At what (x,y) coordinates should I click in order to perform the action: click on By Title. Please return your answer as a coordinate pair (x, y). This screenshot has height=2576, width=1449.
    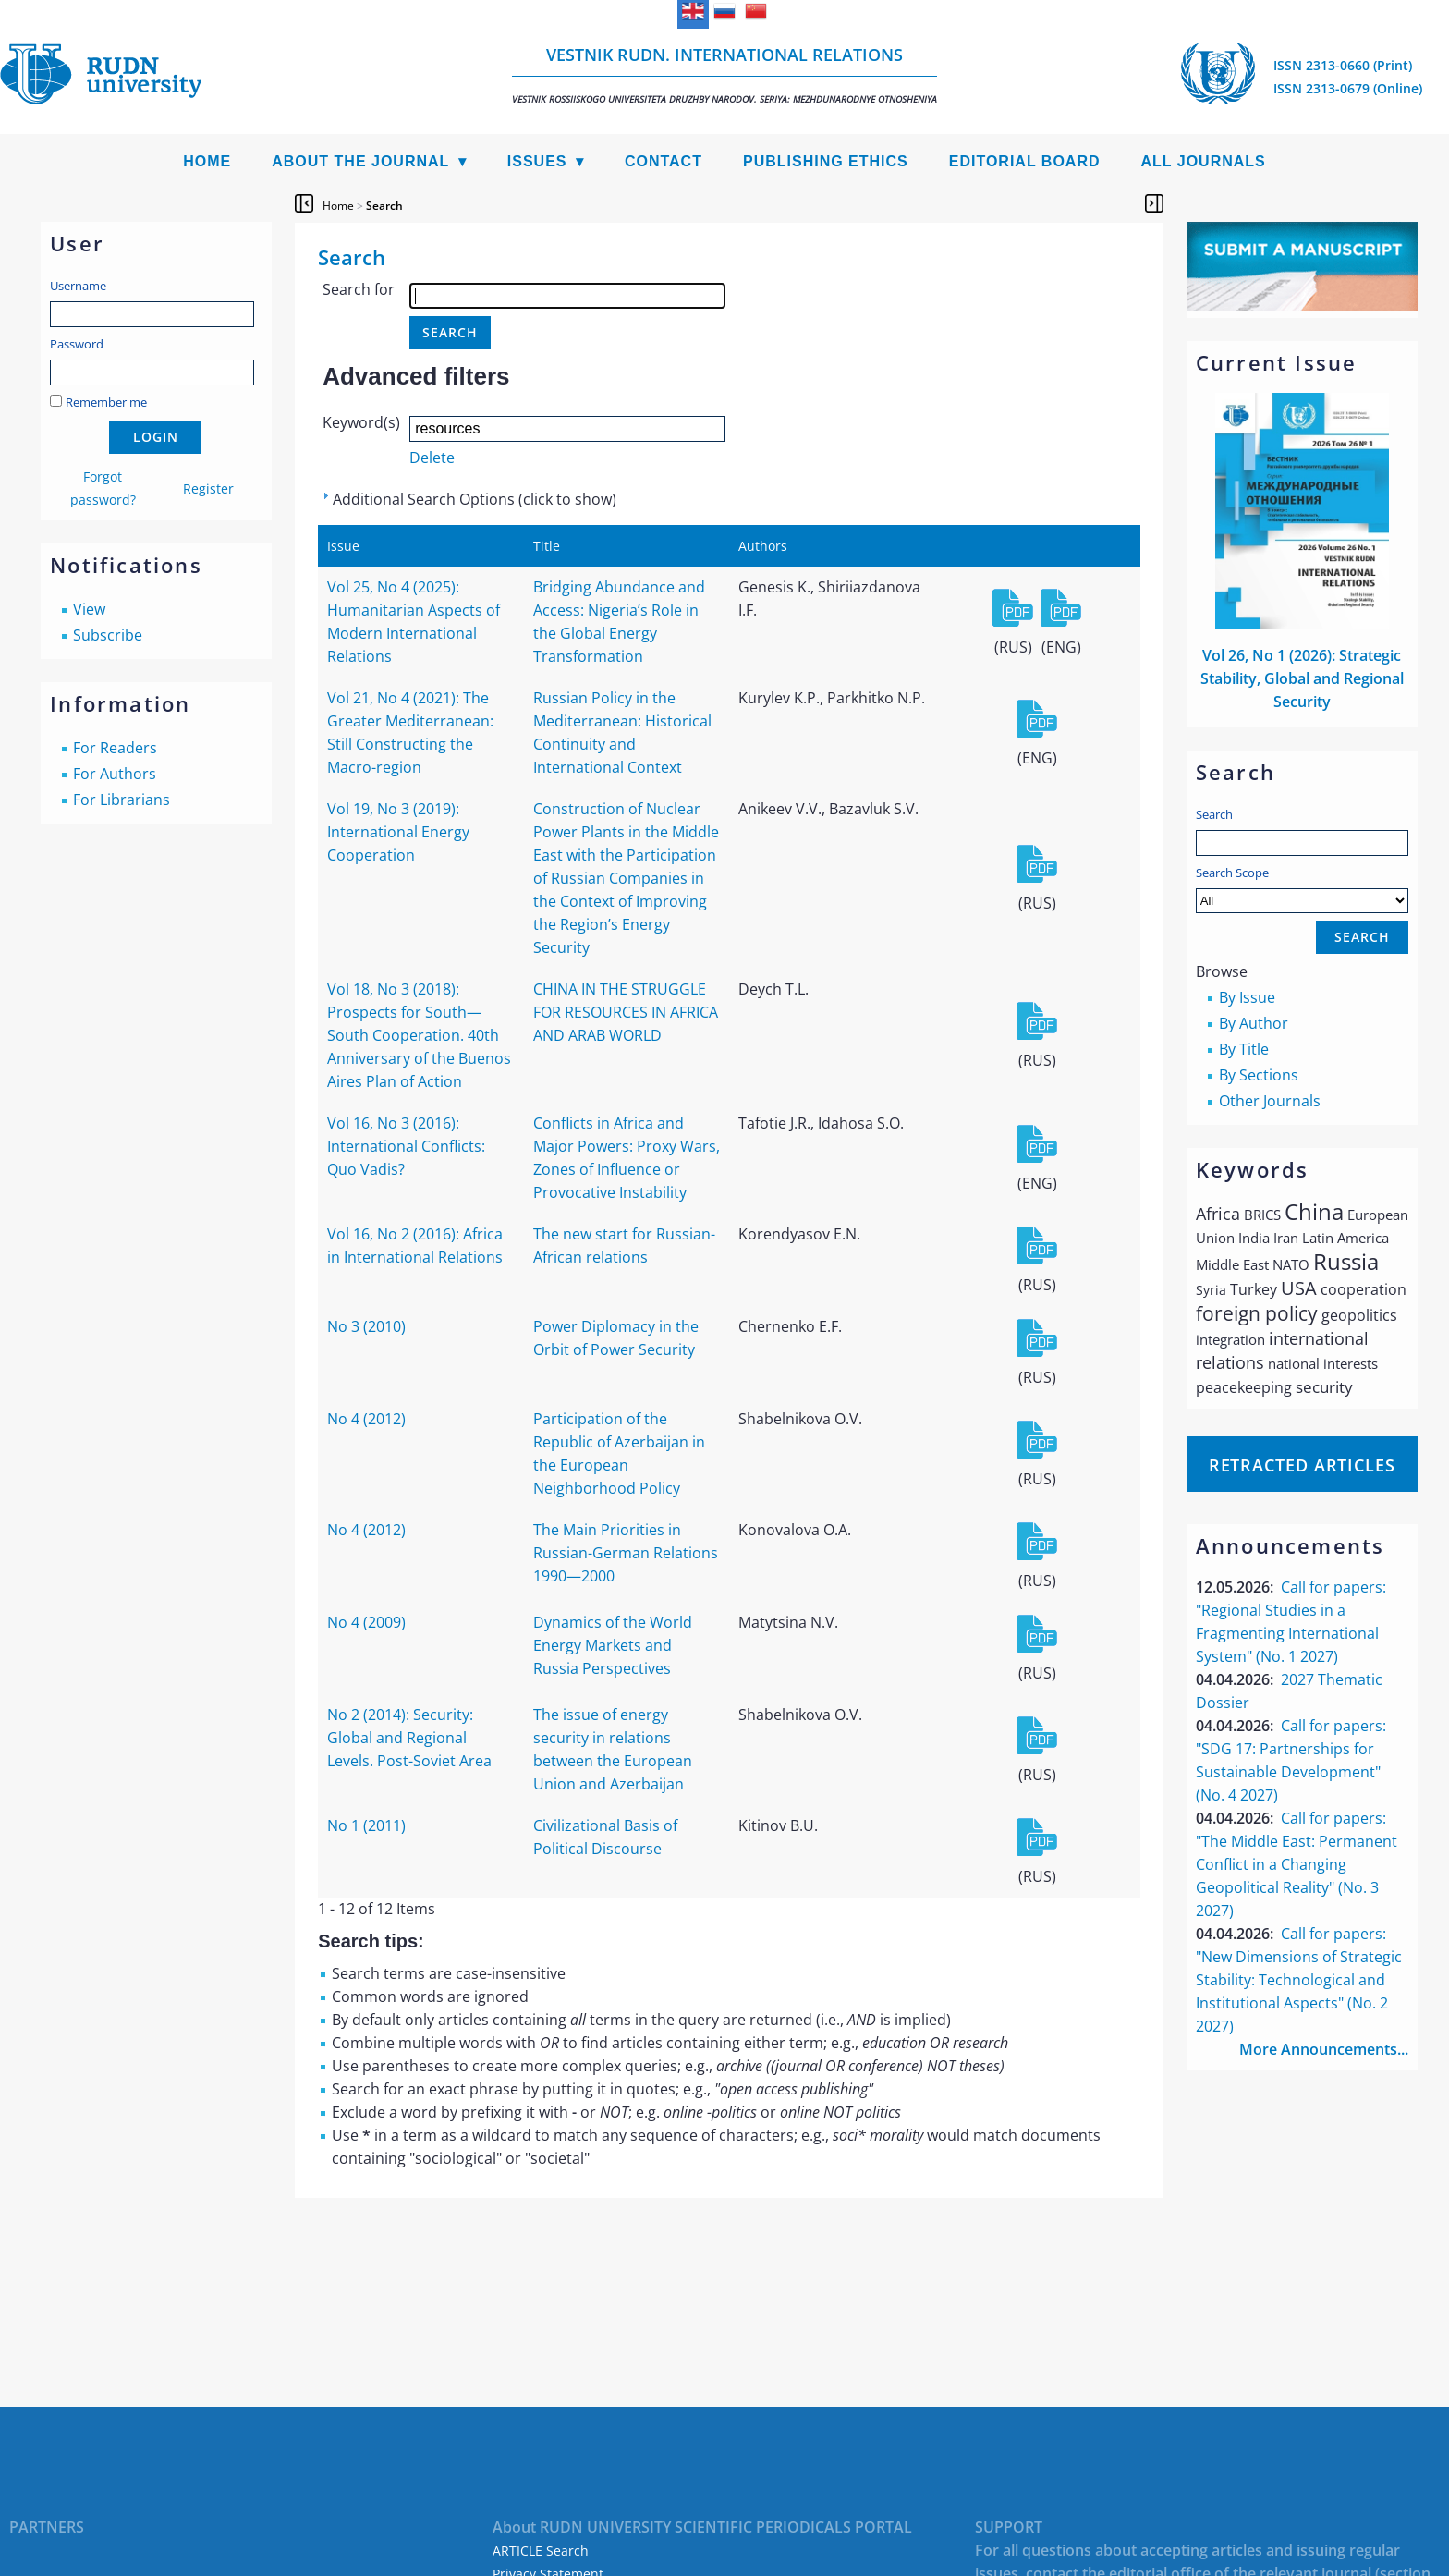
    Looking at the image, I should click on (1244, 1049).